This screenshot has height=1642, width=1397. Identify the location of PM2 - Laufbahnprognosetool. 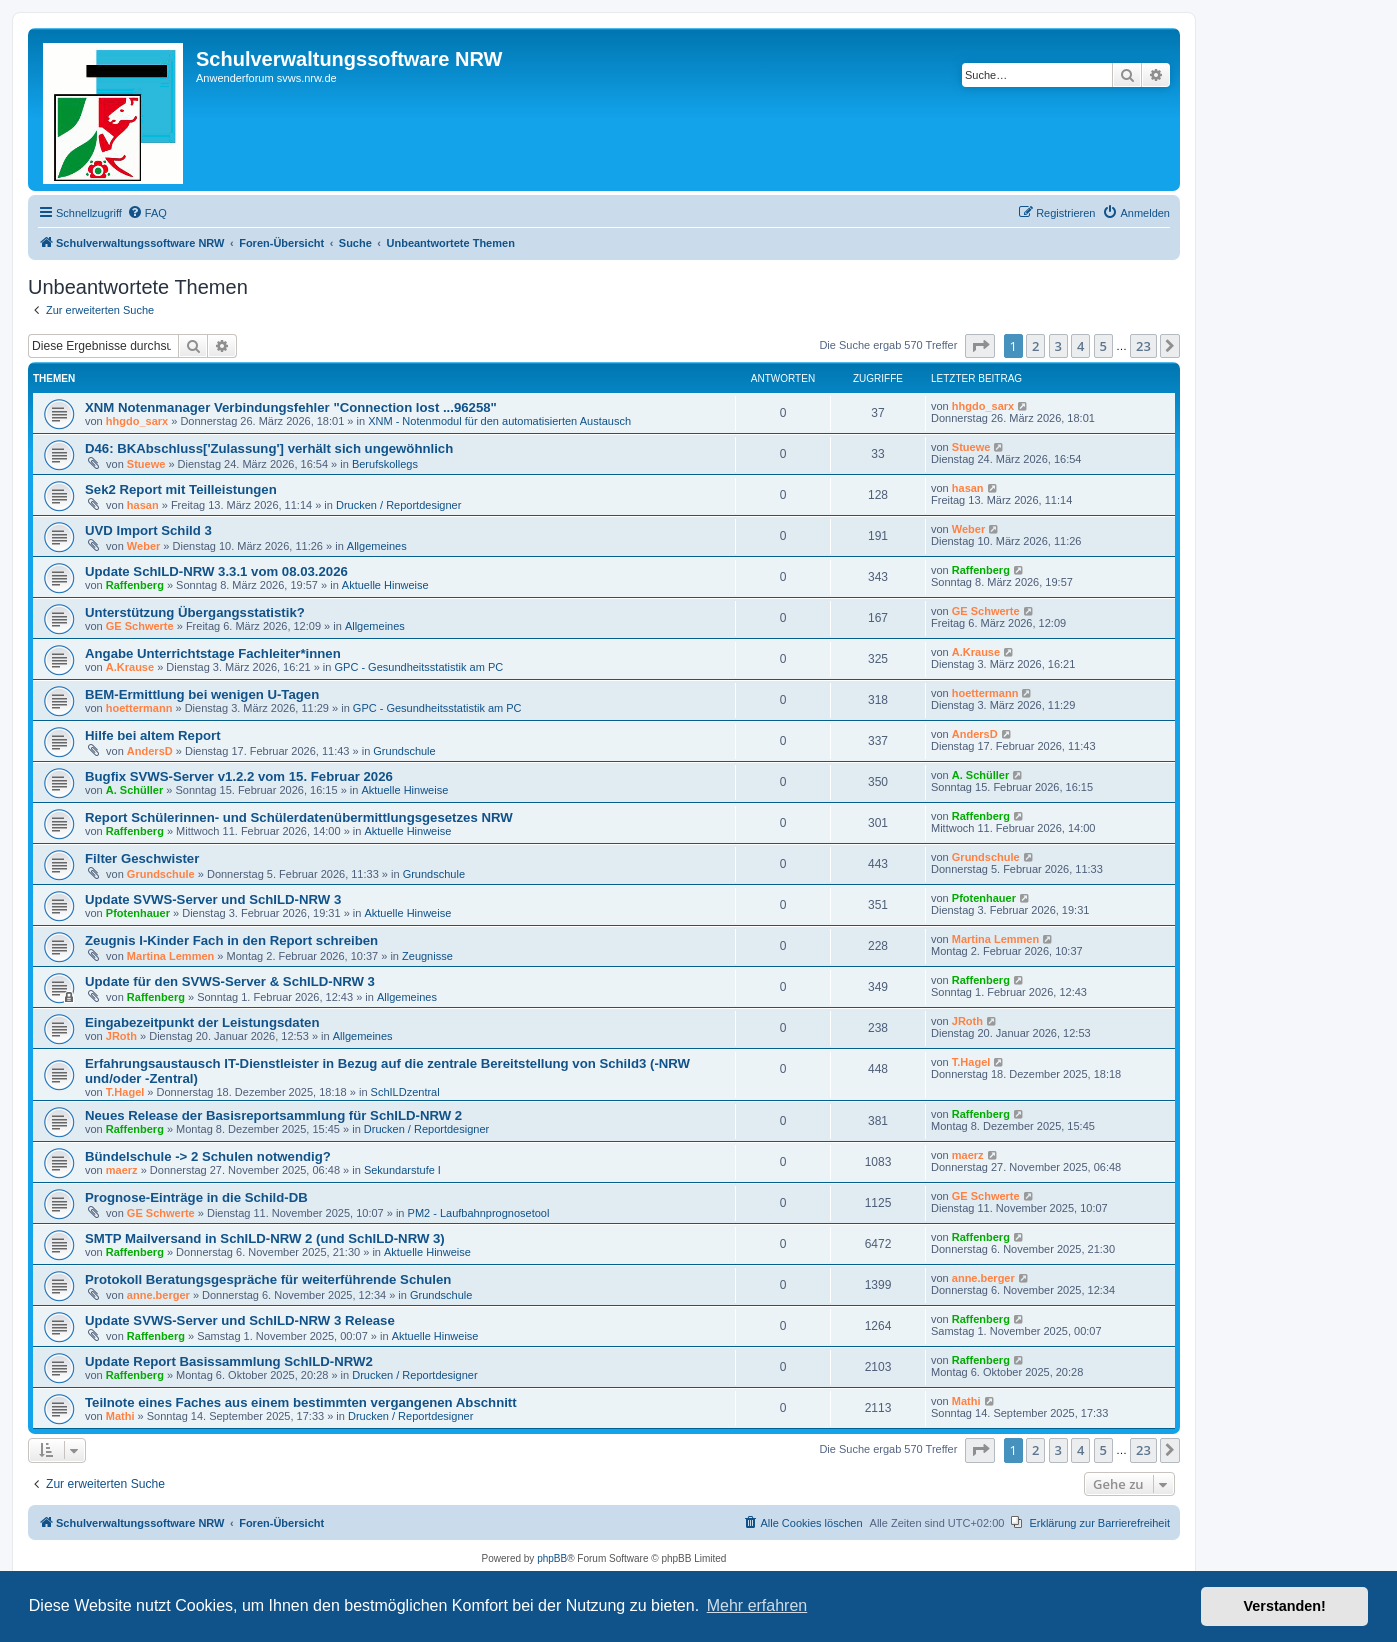
(479, 1213).